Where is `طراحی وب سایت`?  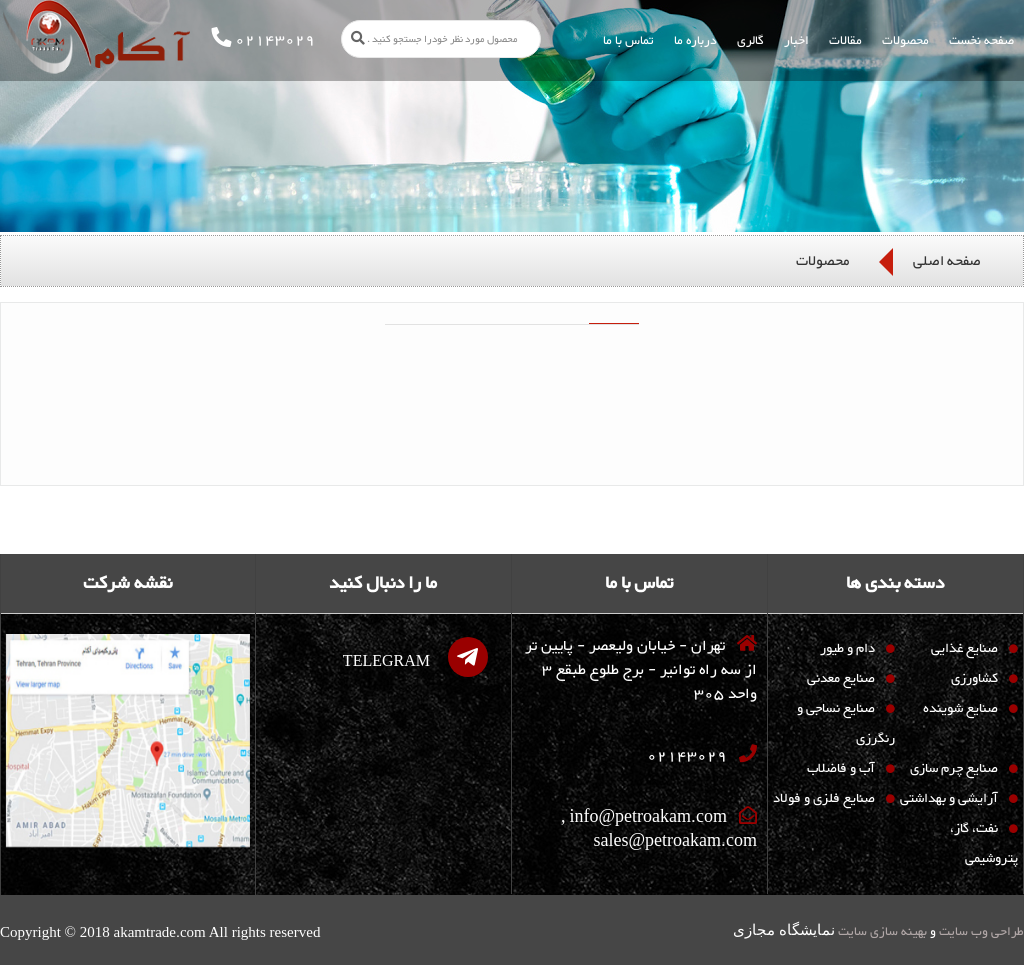 طراحی وب سایت is located at coordinates (980, 932).